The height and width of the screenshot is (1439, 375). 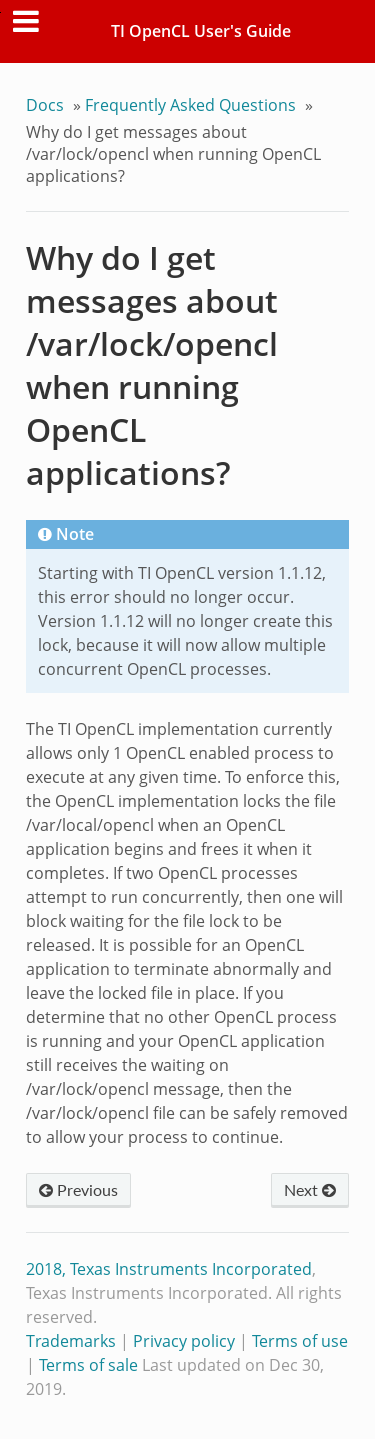 What do you see at coordinates (184, 1341) in the screenshot?
I see `Privacy policy` at bounding box center [184, 1341].